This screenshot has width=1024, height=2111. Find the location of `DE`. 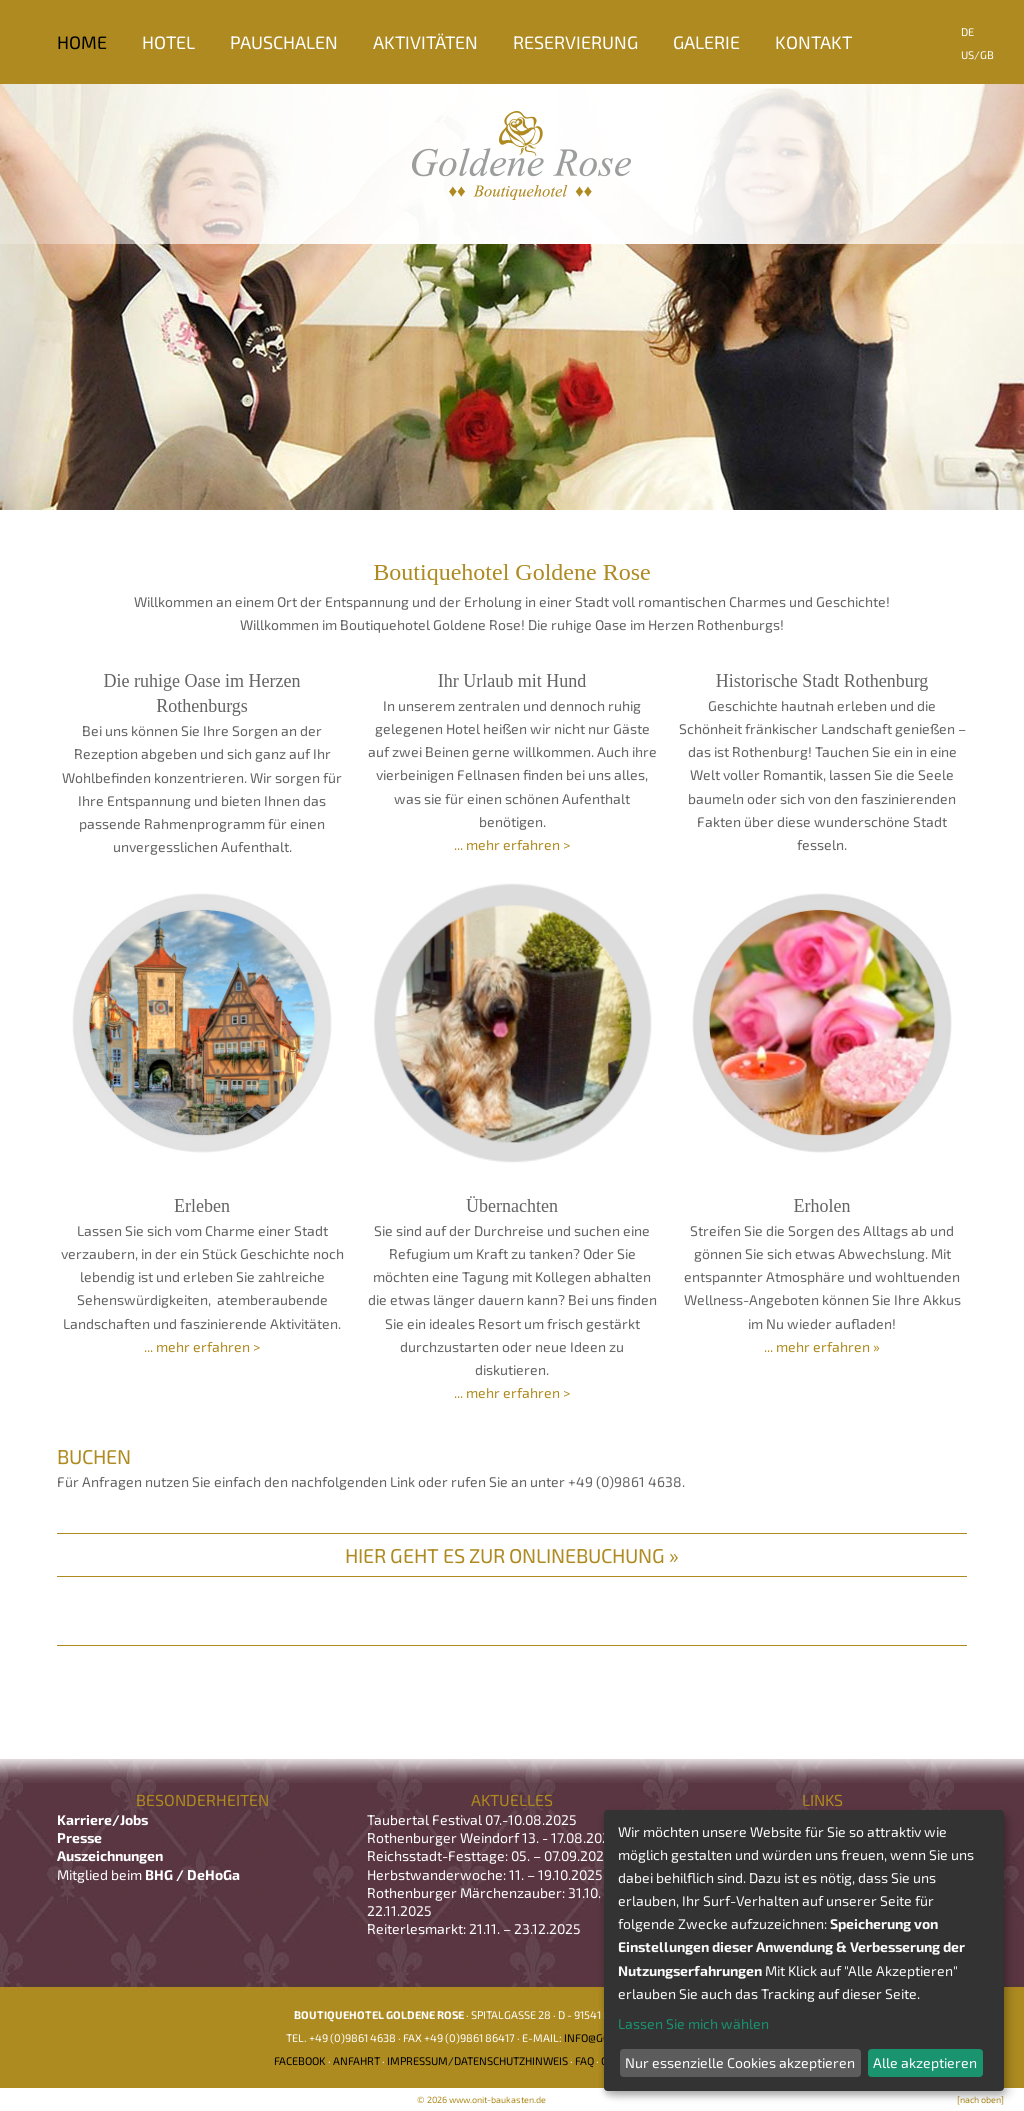

DE is located at coordinates (967, 31).